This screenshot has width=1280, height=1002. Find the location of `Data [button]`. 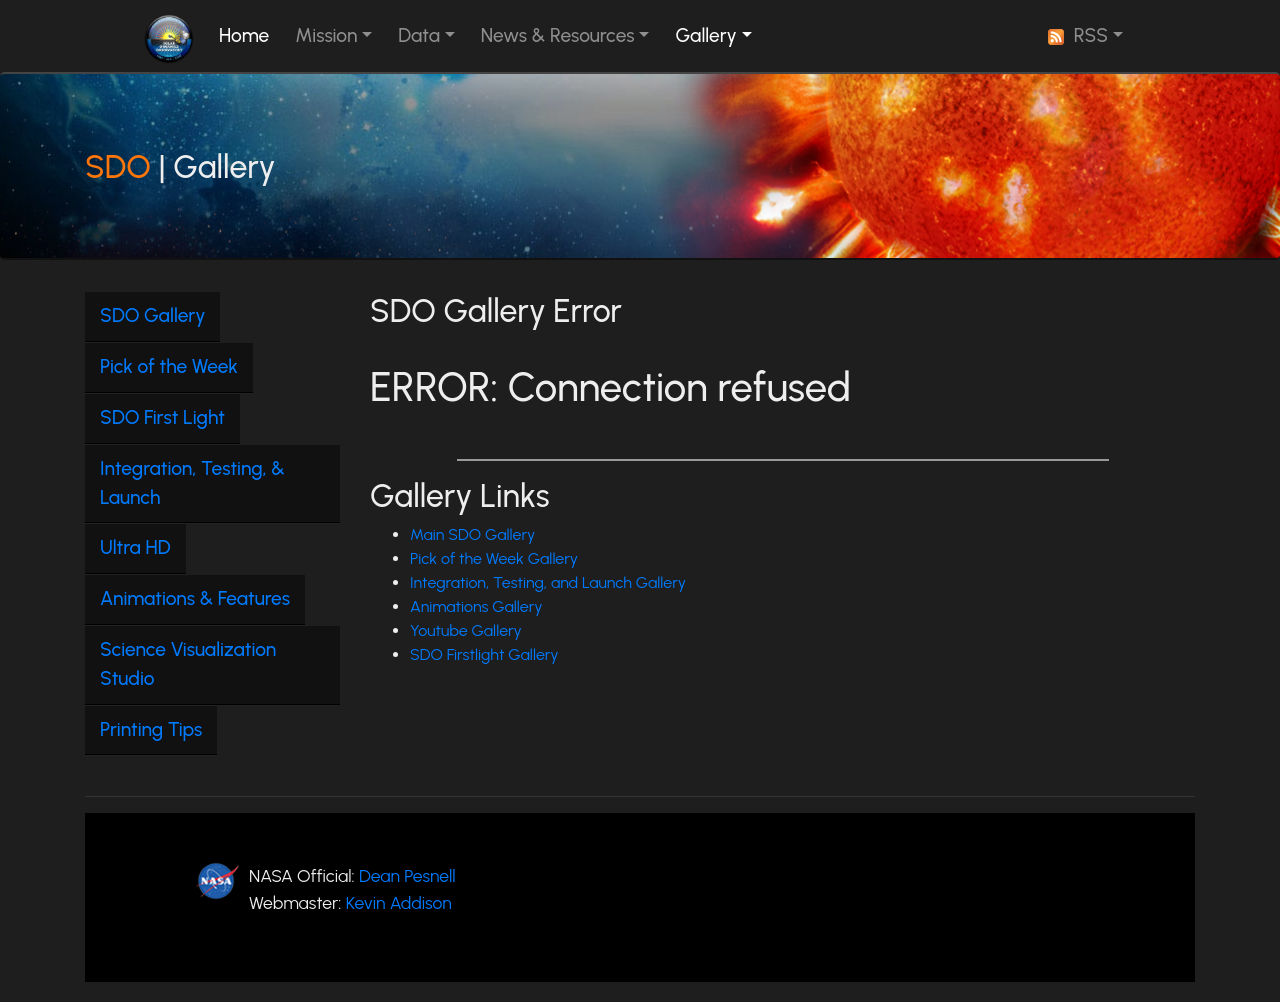

Data [button] is located at coordinates (419, 35).